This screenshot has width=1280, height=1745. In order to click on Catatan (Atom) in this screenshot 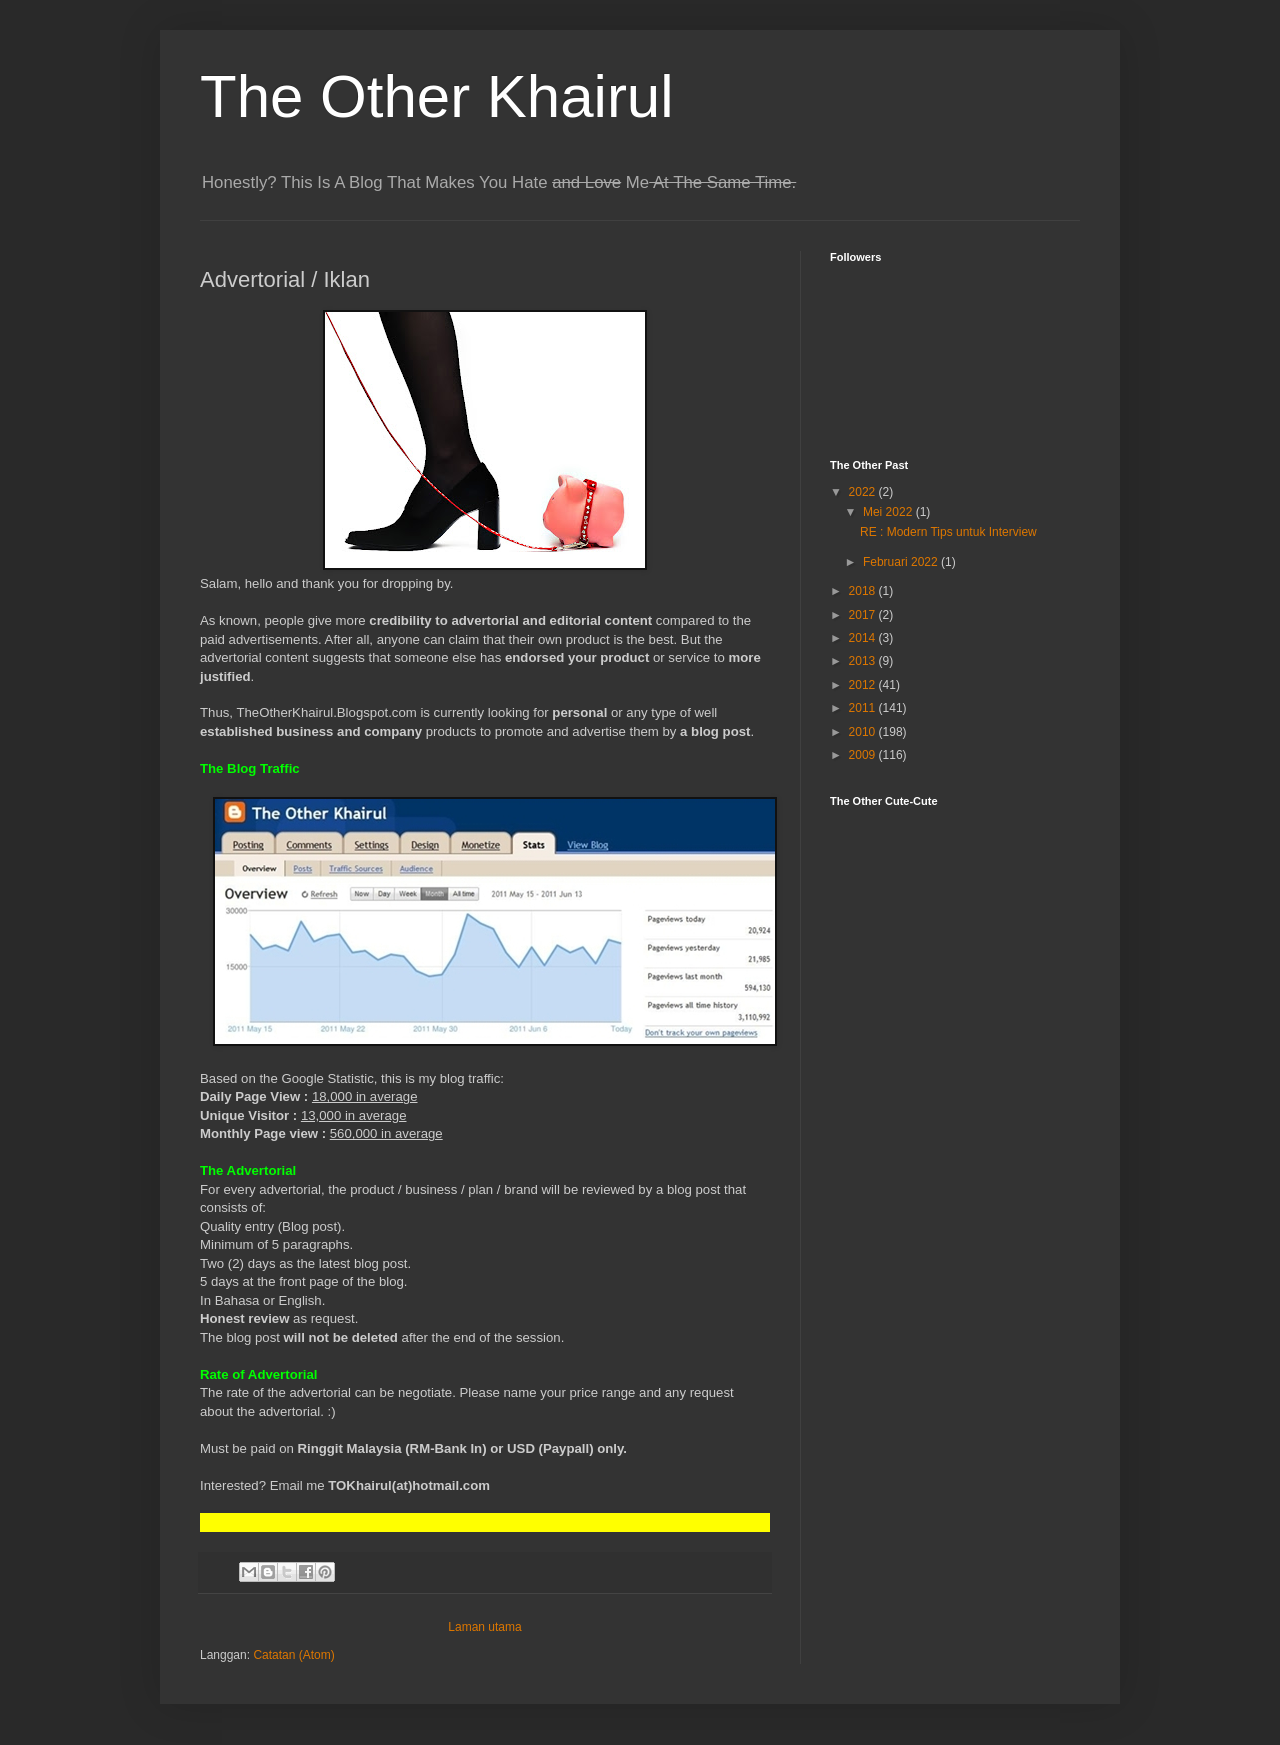, I will do `click(293, 1655)`.